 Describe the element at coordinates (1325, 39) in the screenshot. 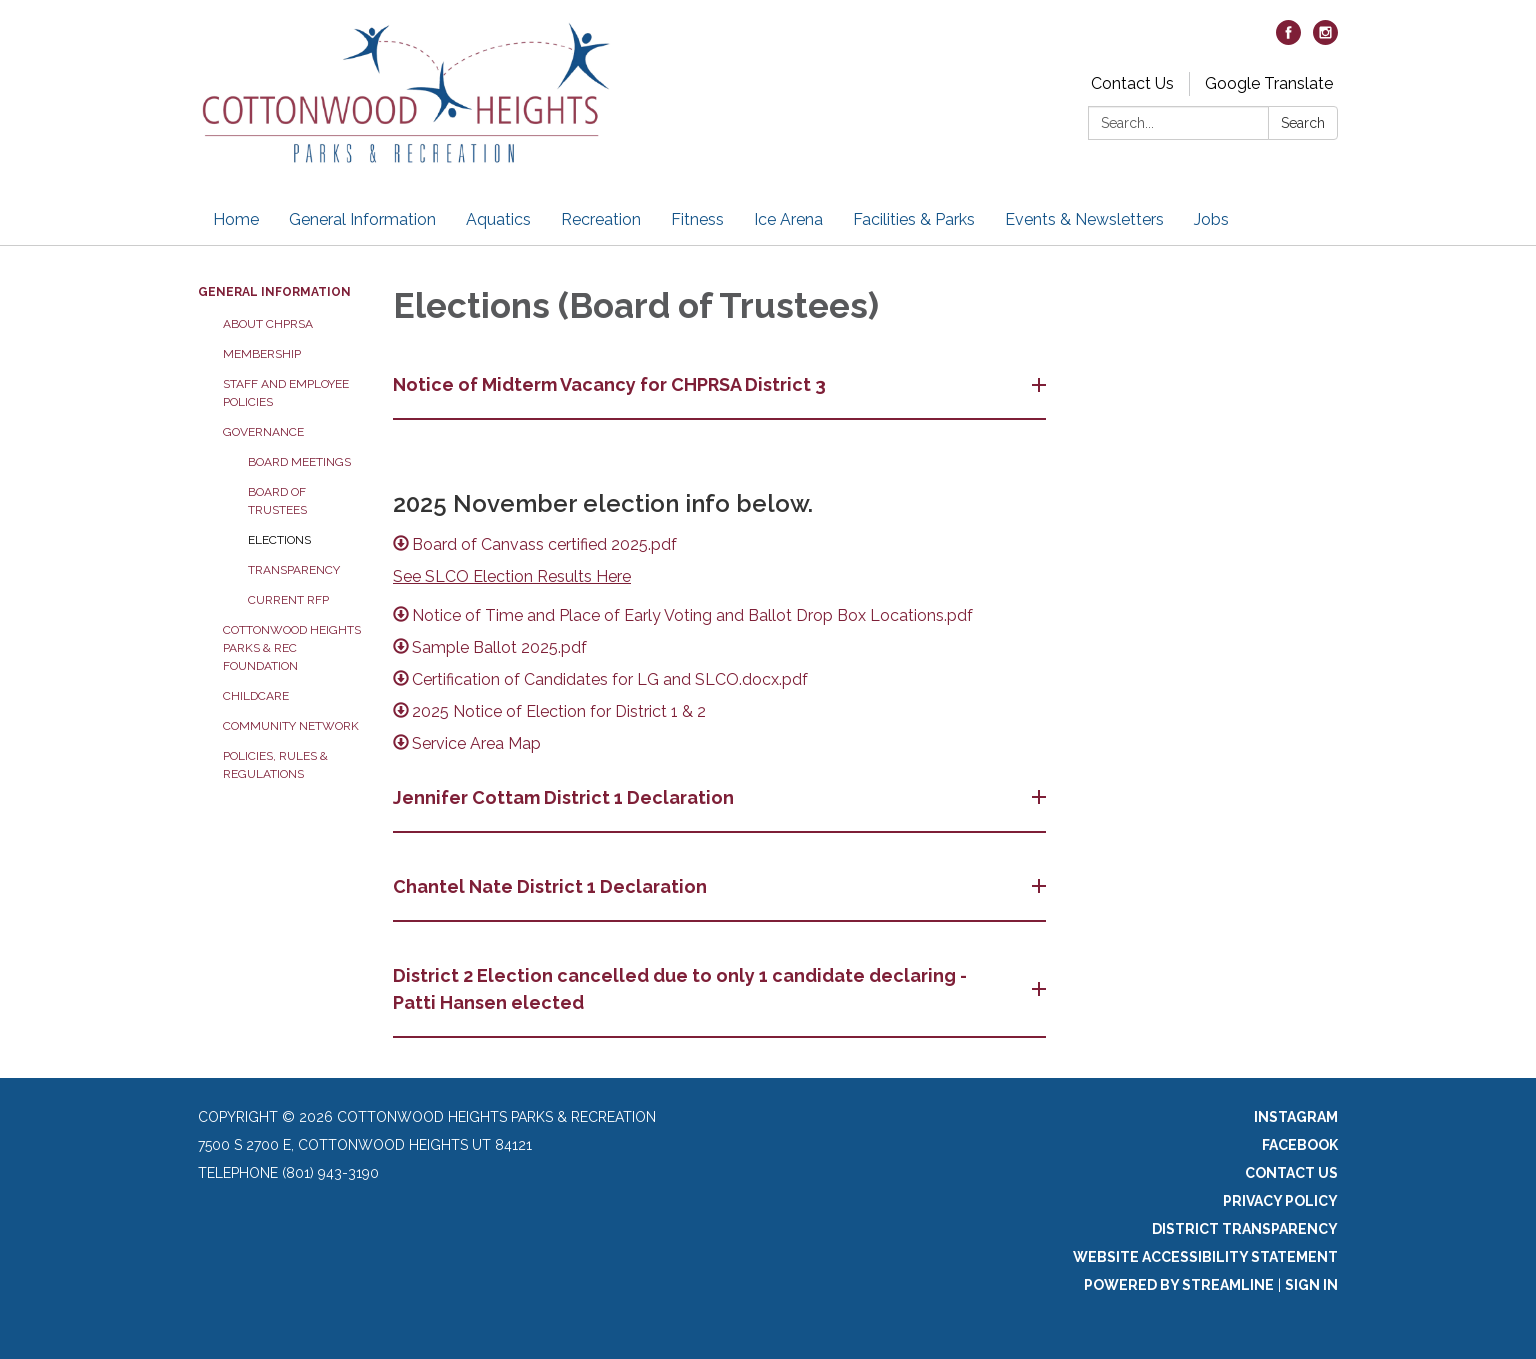

I see `[instagram]` at that location.